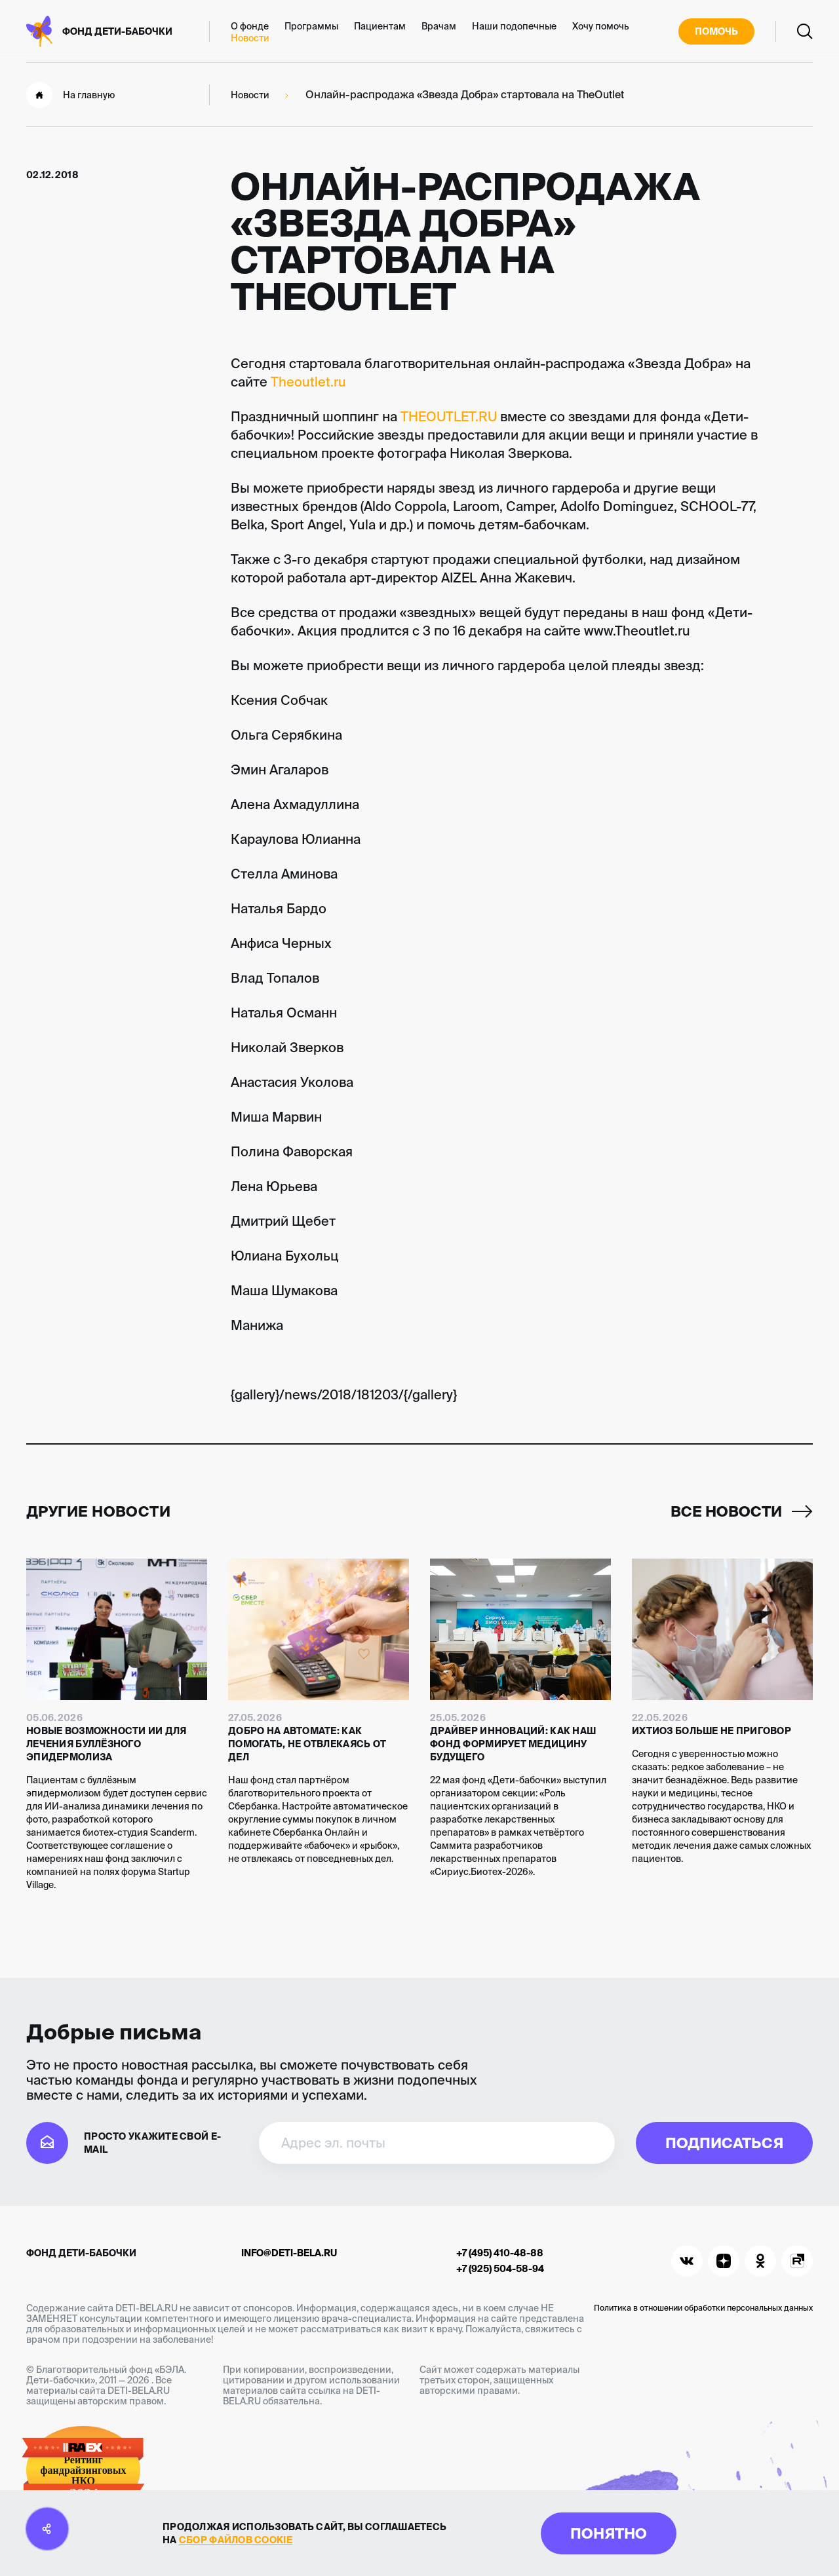 The height and width of the screenshot is (2576, 839). I want to click on Добро на автомате: как помогать, не отвлекаясь от дел, so click(307, 1744).